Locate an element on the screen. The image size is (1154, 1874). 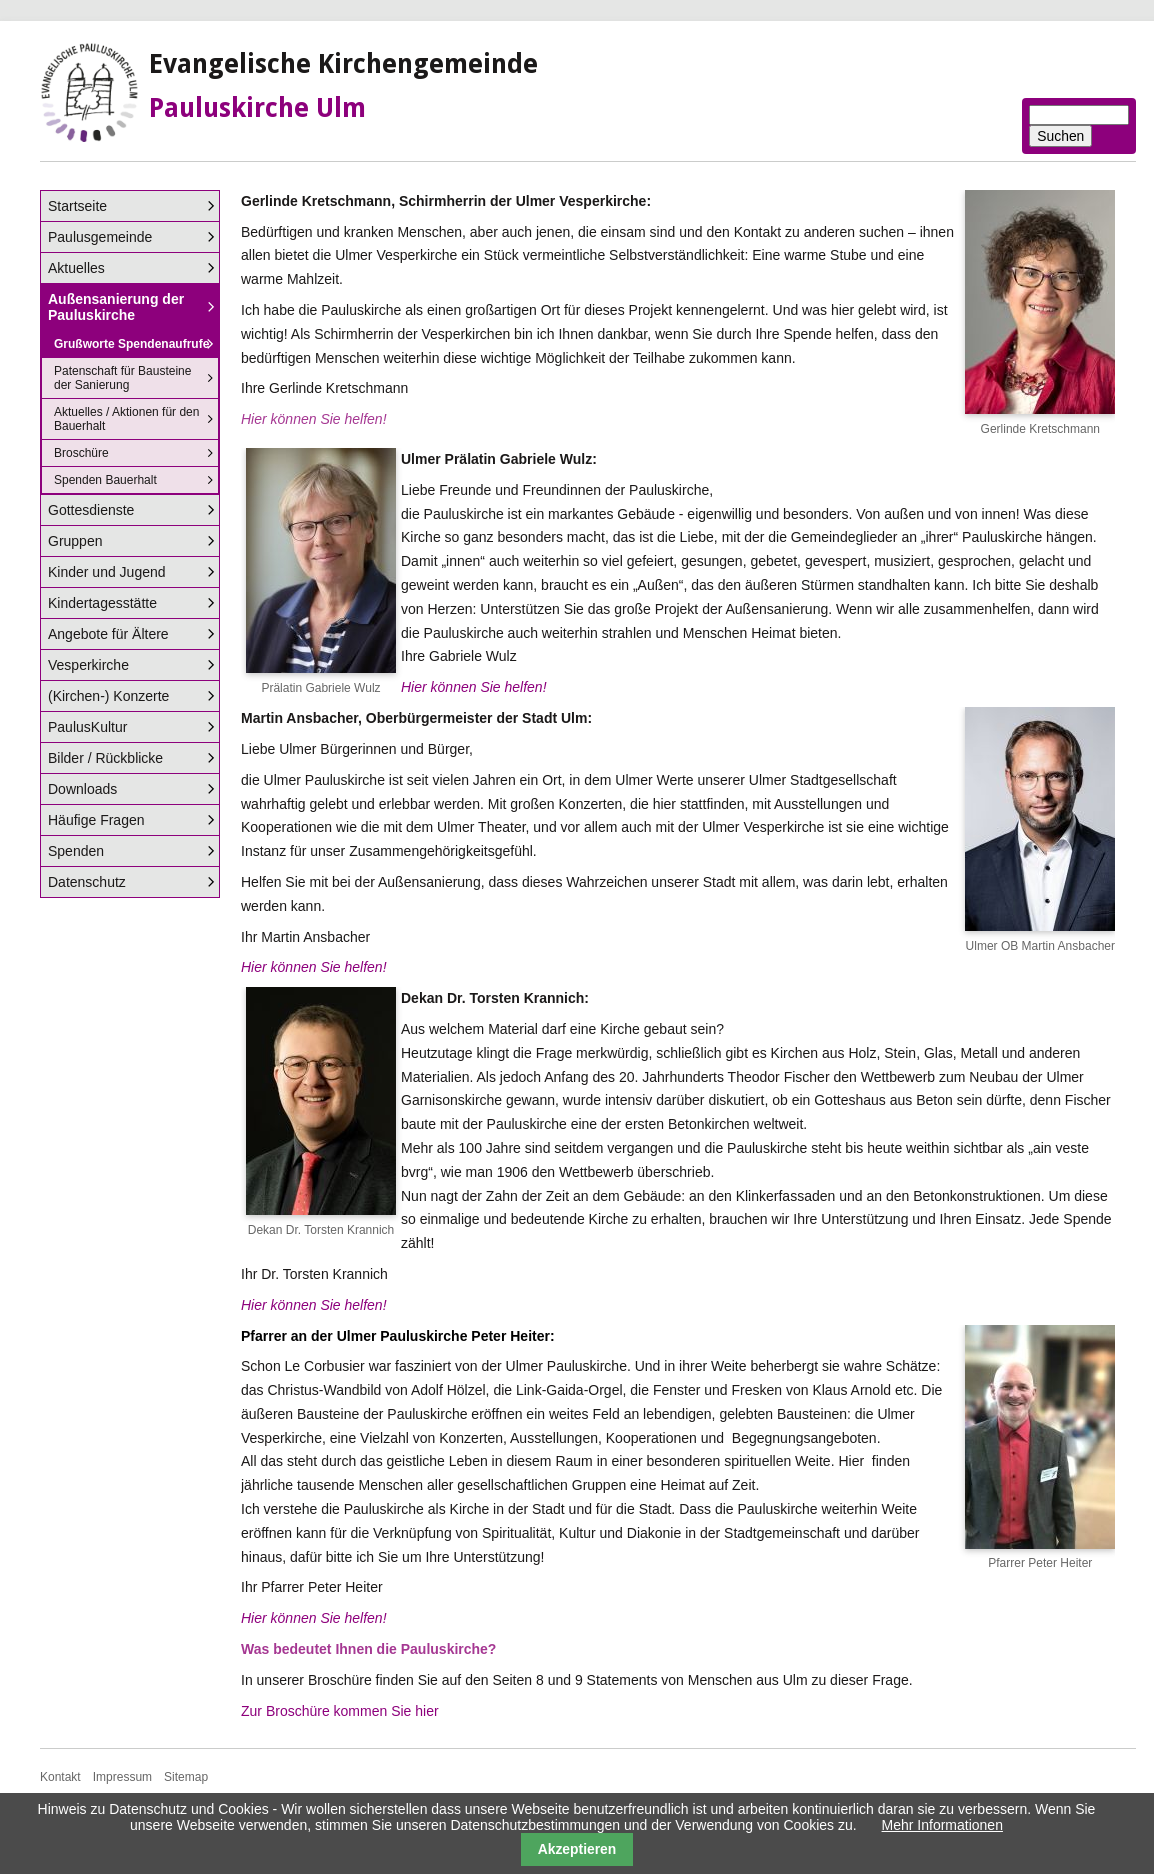
(Kirchen-) Konzerte is located at coordinates (108, 696).